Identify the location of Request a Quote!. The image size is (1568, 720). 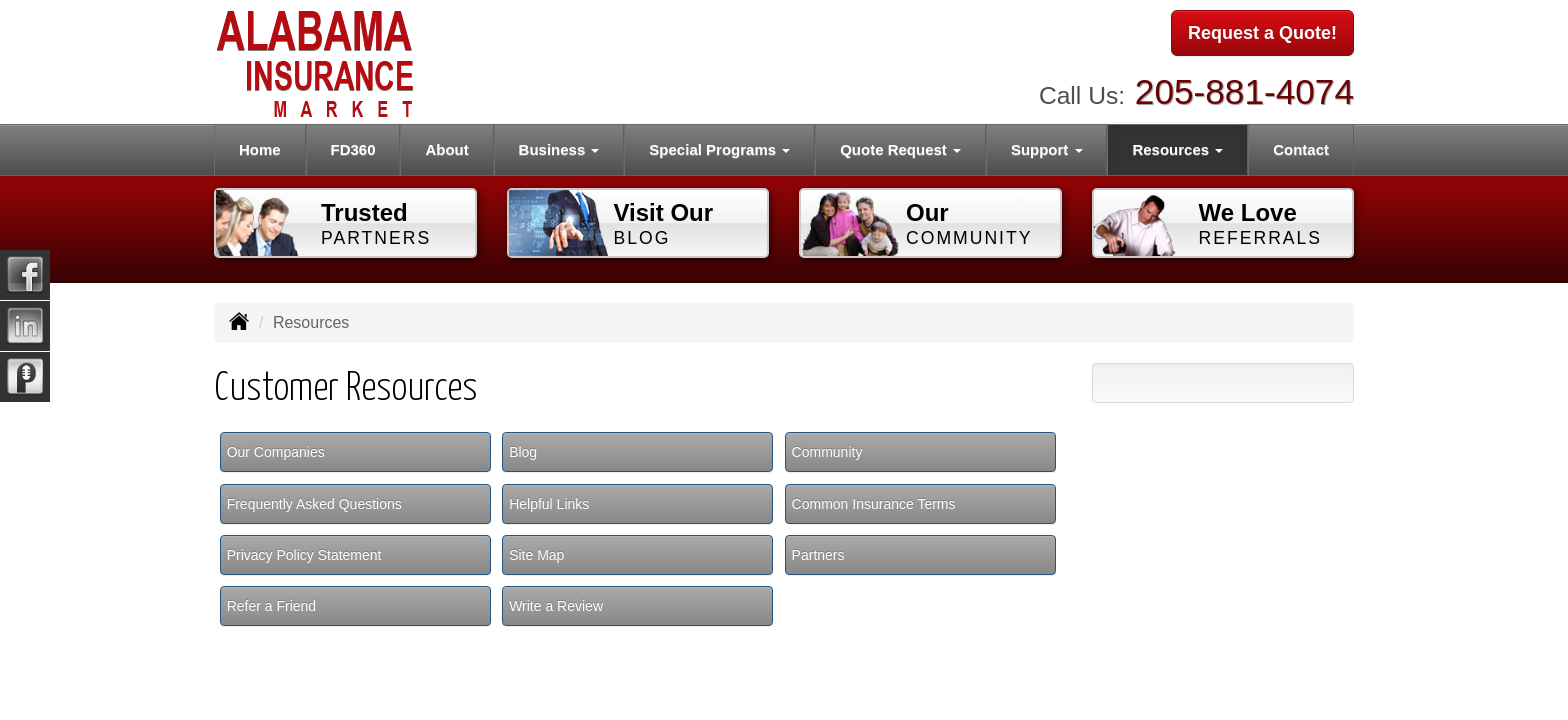
(1262, 33).